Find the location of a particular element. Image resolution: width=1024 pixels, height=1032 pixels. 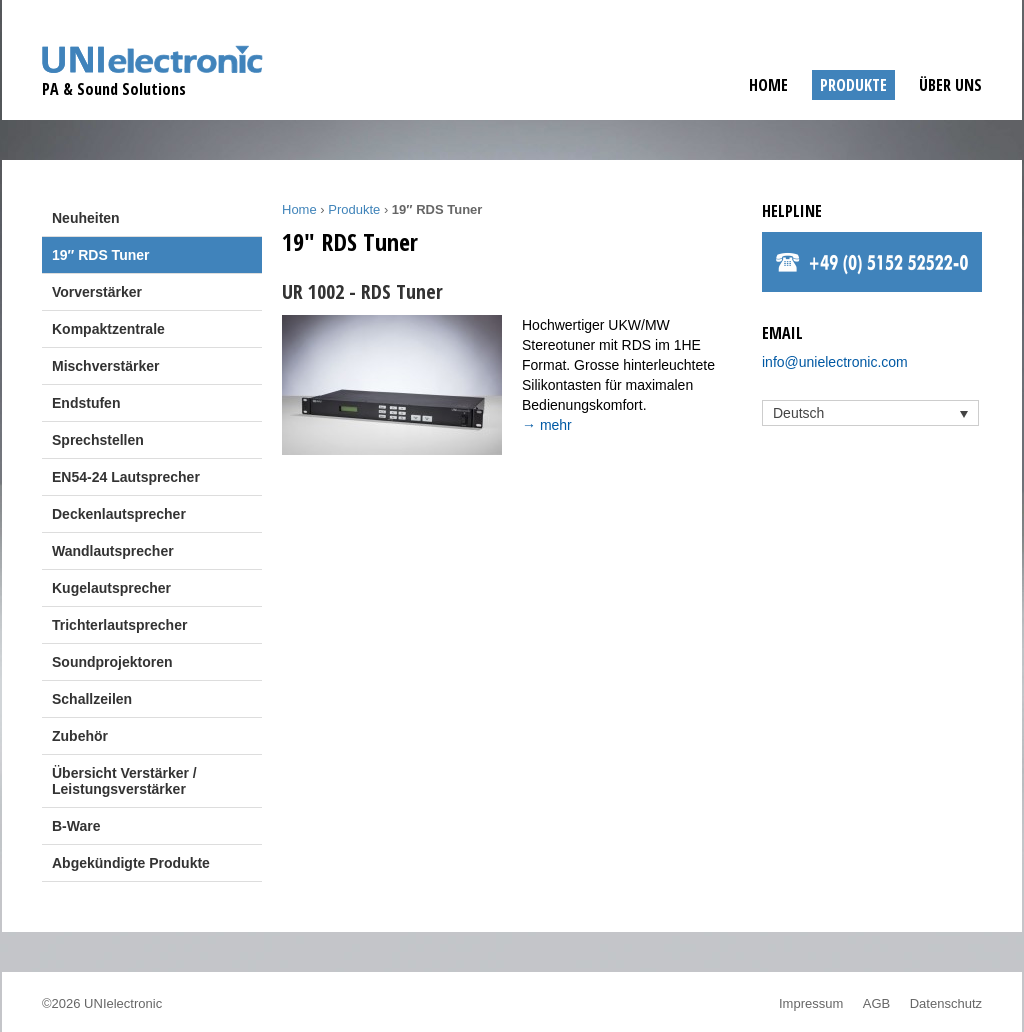

→ mehr is located at coordinates (547, 425).